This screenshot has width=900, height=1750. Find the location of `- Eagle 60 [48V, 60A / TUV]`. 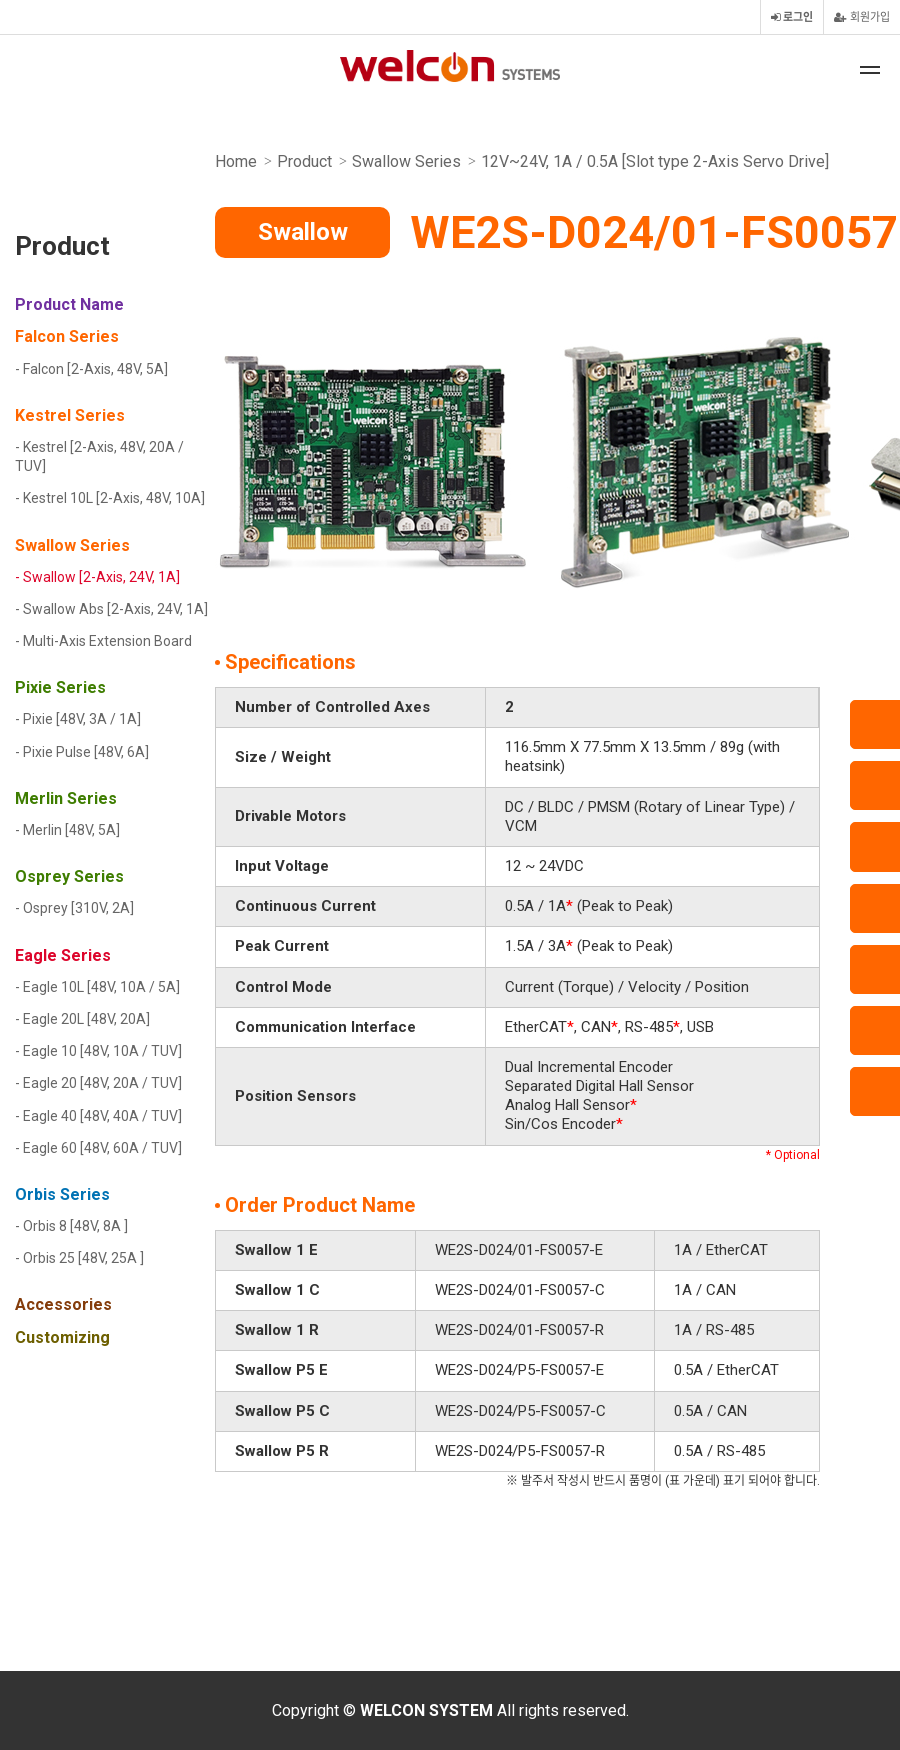

- Eagle 60 [48V, 60A / TUV] is located at coordinates (98, 1148).